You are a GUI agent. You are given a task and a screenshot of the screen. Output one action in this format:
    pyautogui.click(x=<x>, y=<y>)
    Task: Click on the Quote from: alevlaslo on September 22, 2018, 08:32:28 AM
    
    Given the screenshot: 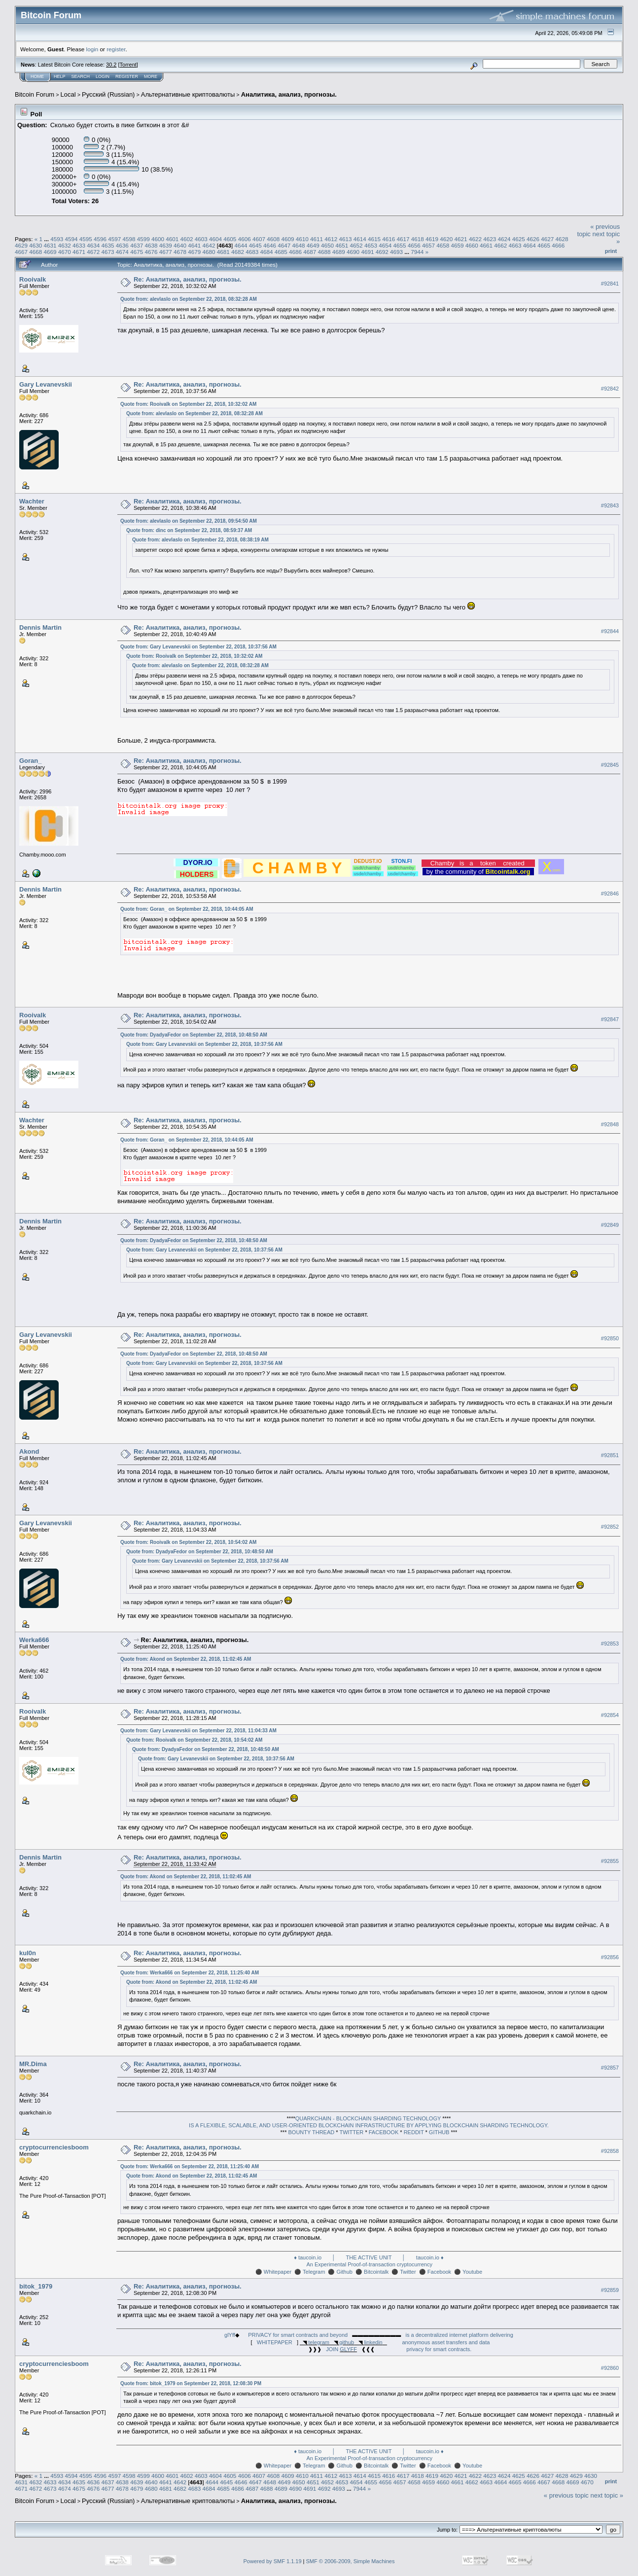 What is the action you would take?
    pyautogui.click(x=188, y=299)
    